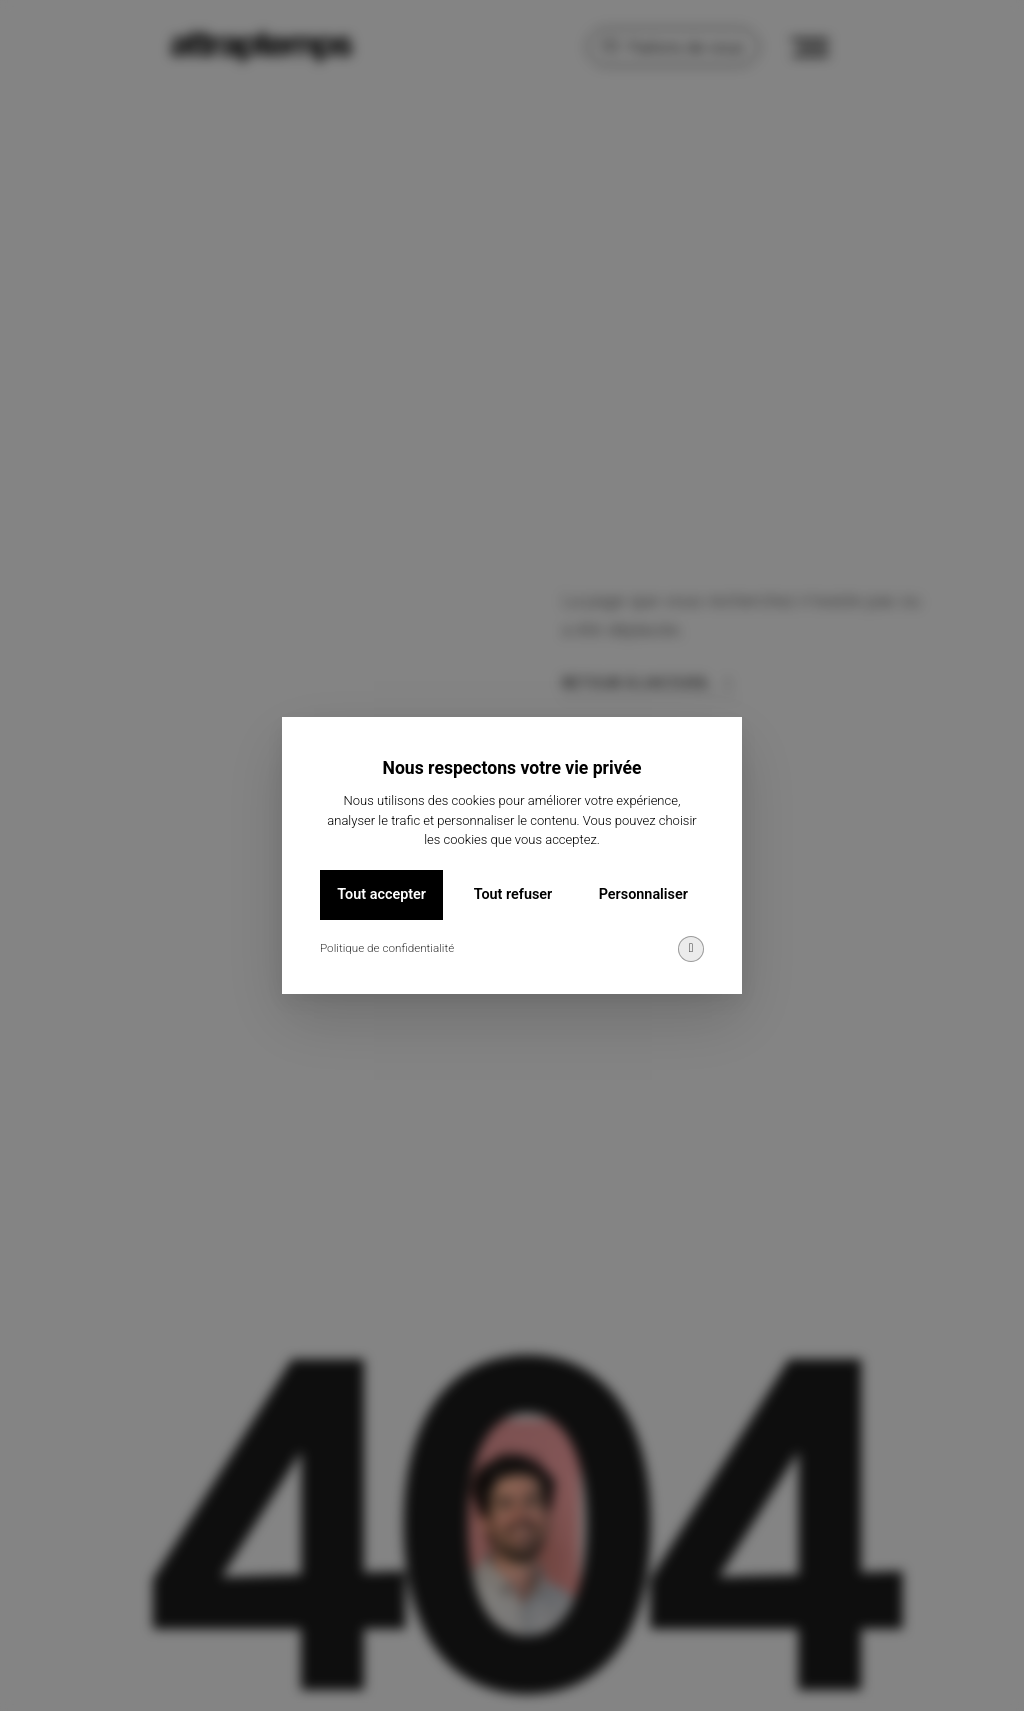  I want to click on Personnaliser, so click(643, 895).